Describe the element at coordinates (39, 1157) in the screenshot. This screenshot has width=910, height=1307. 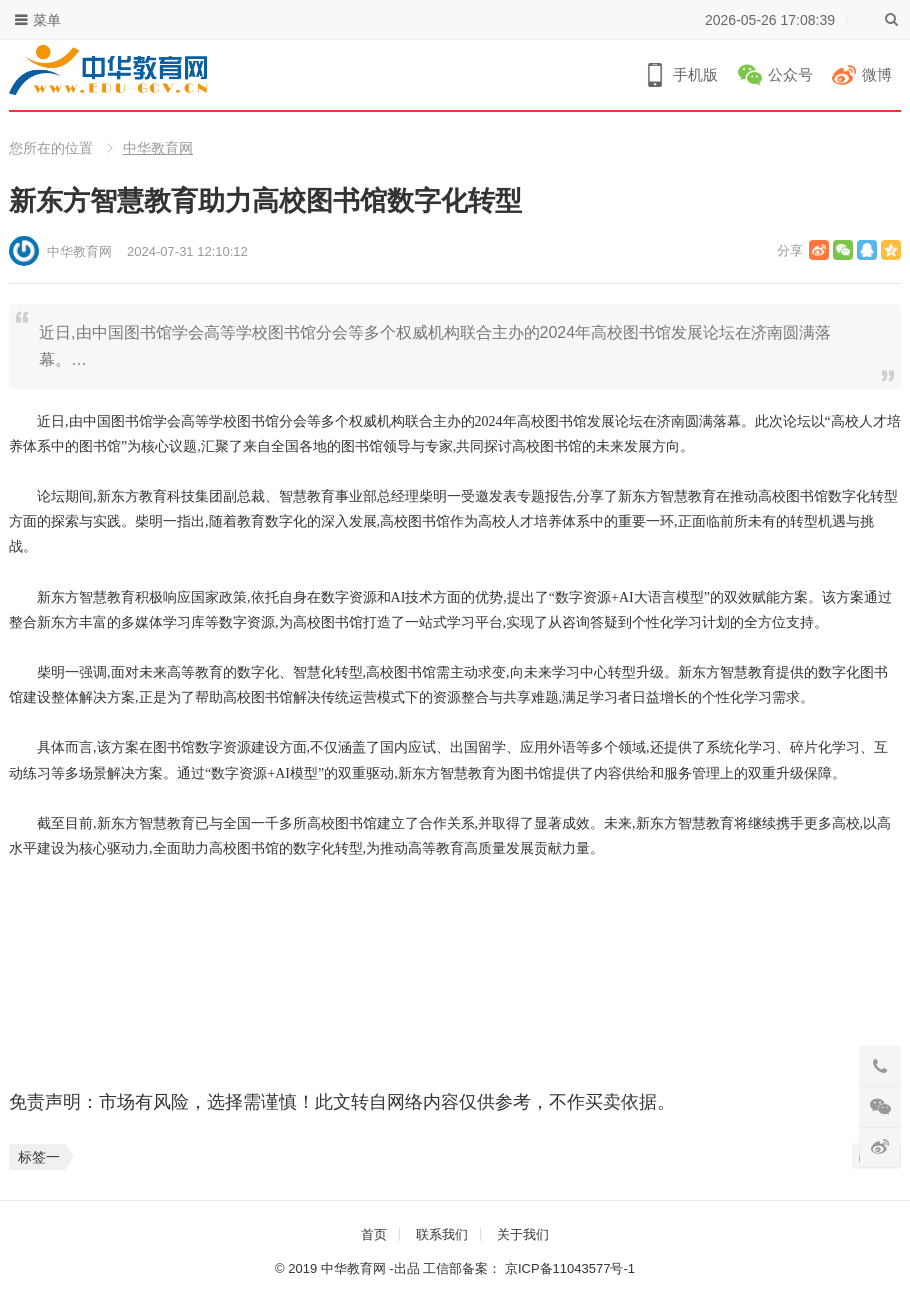
I see `标签一` at that location.